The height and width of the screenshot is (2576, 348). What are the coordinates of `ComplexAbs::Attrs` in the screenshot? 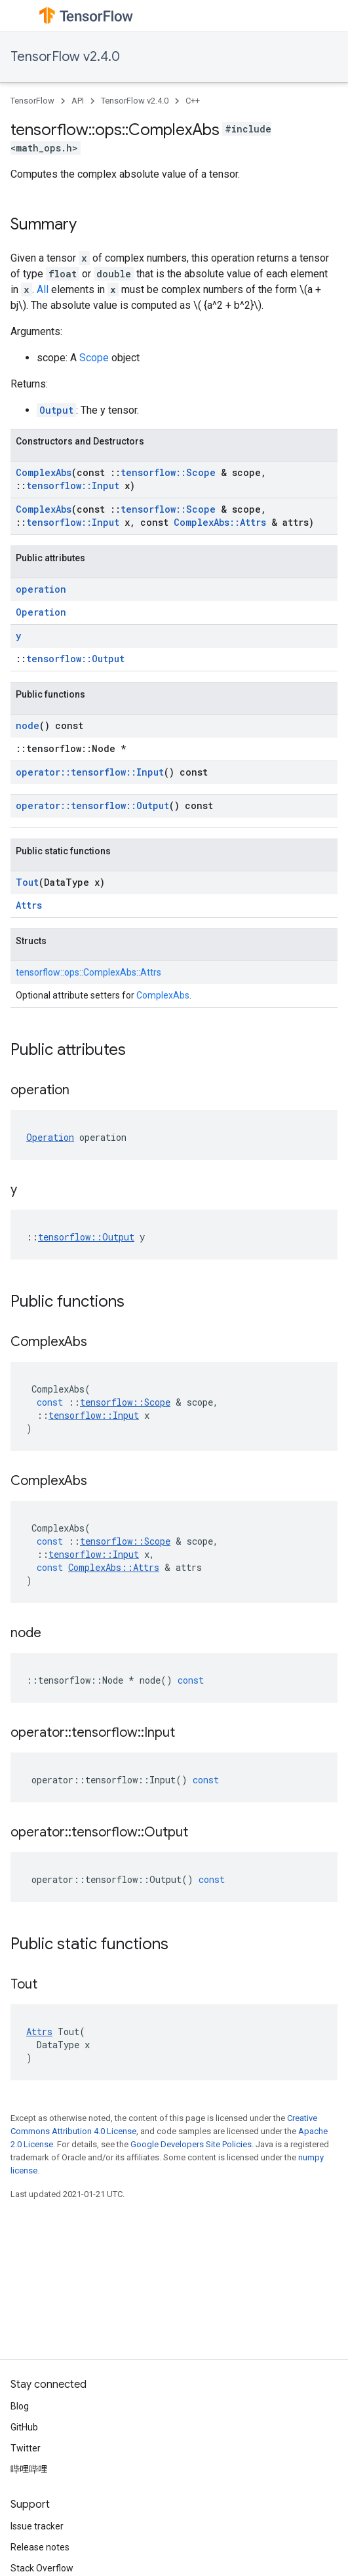 It's located at (220, 522).